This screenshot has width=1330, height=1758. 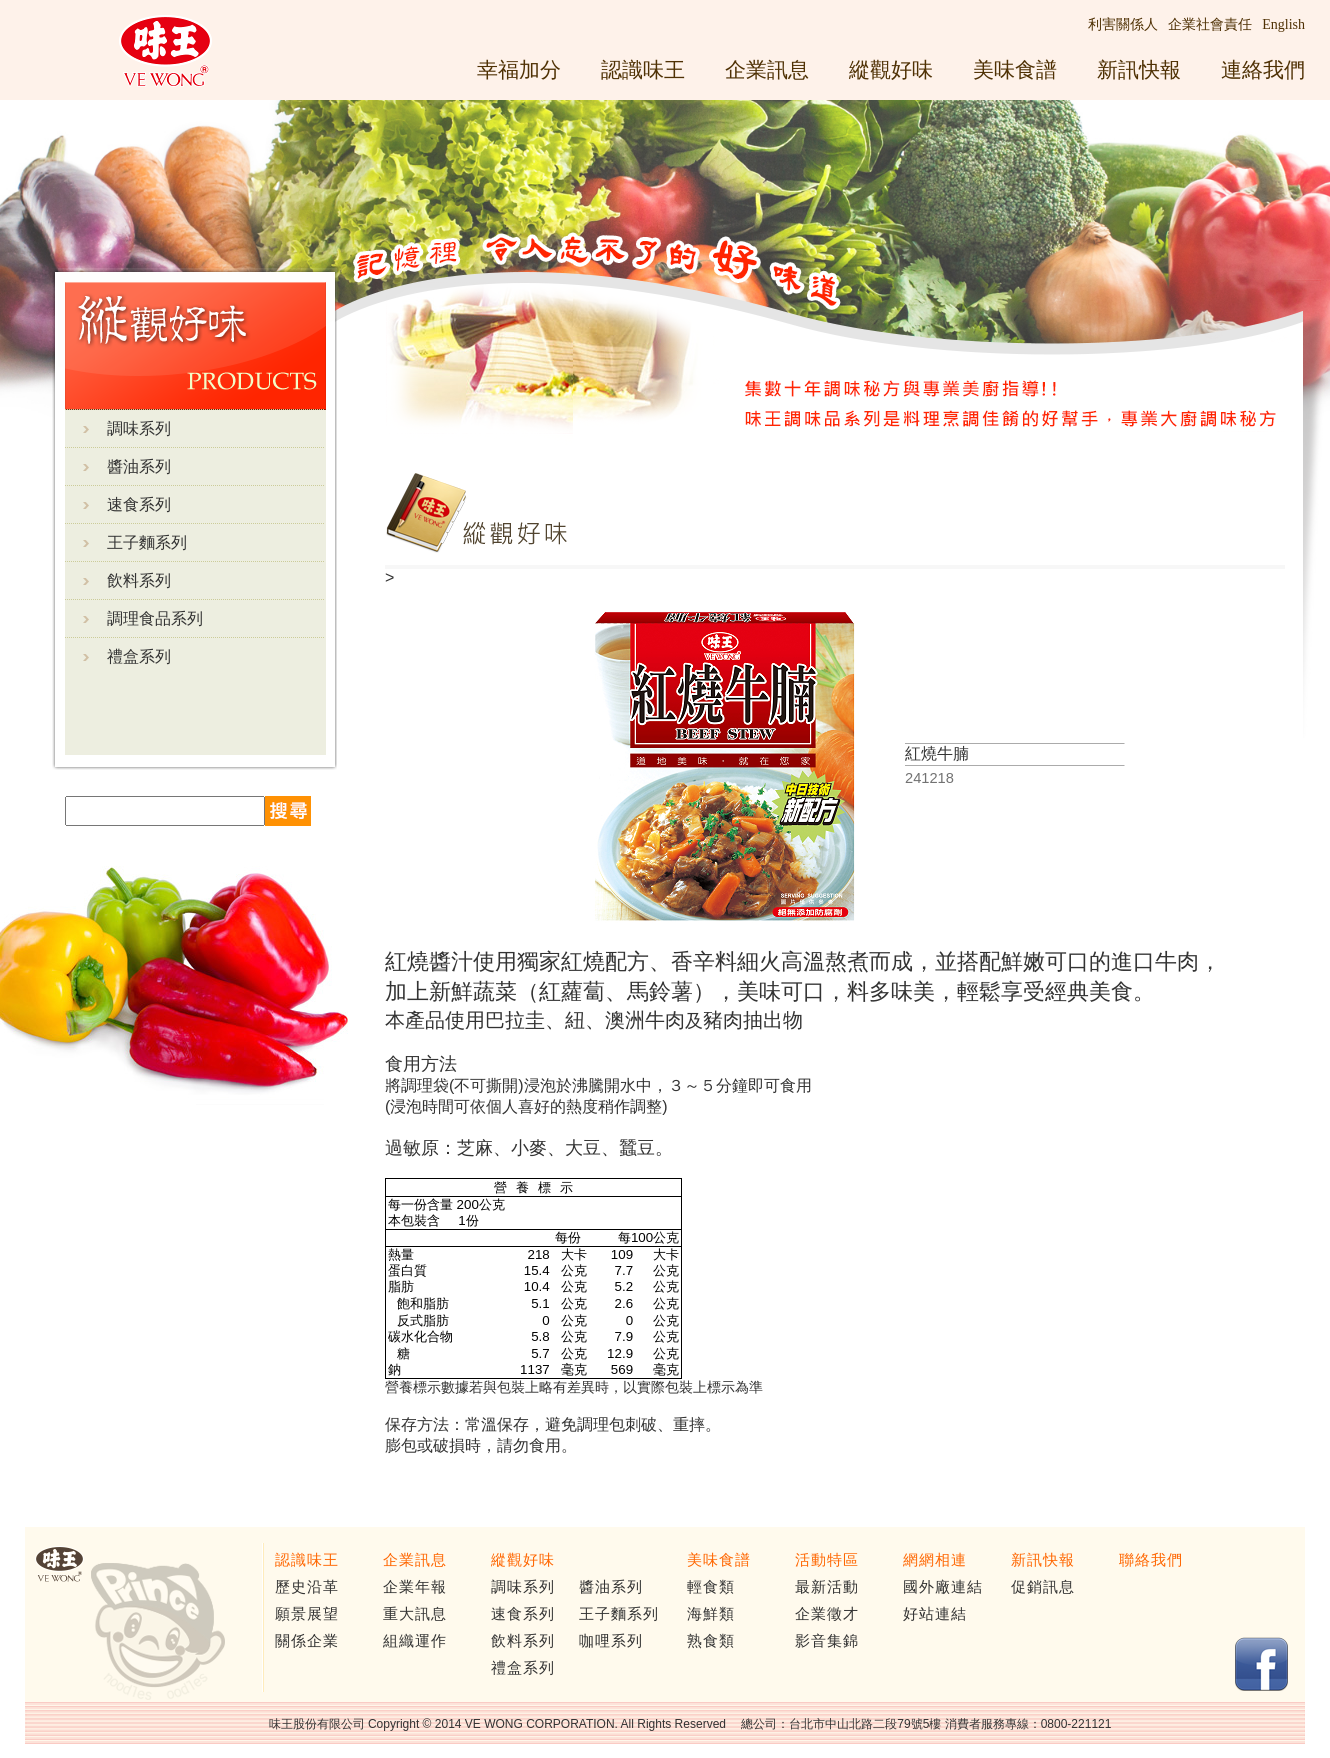 I want to click on 禮盒系列, so click(x=139, y=656).